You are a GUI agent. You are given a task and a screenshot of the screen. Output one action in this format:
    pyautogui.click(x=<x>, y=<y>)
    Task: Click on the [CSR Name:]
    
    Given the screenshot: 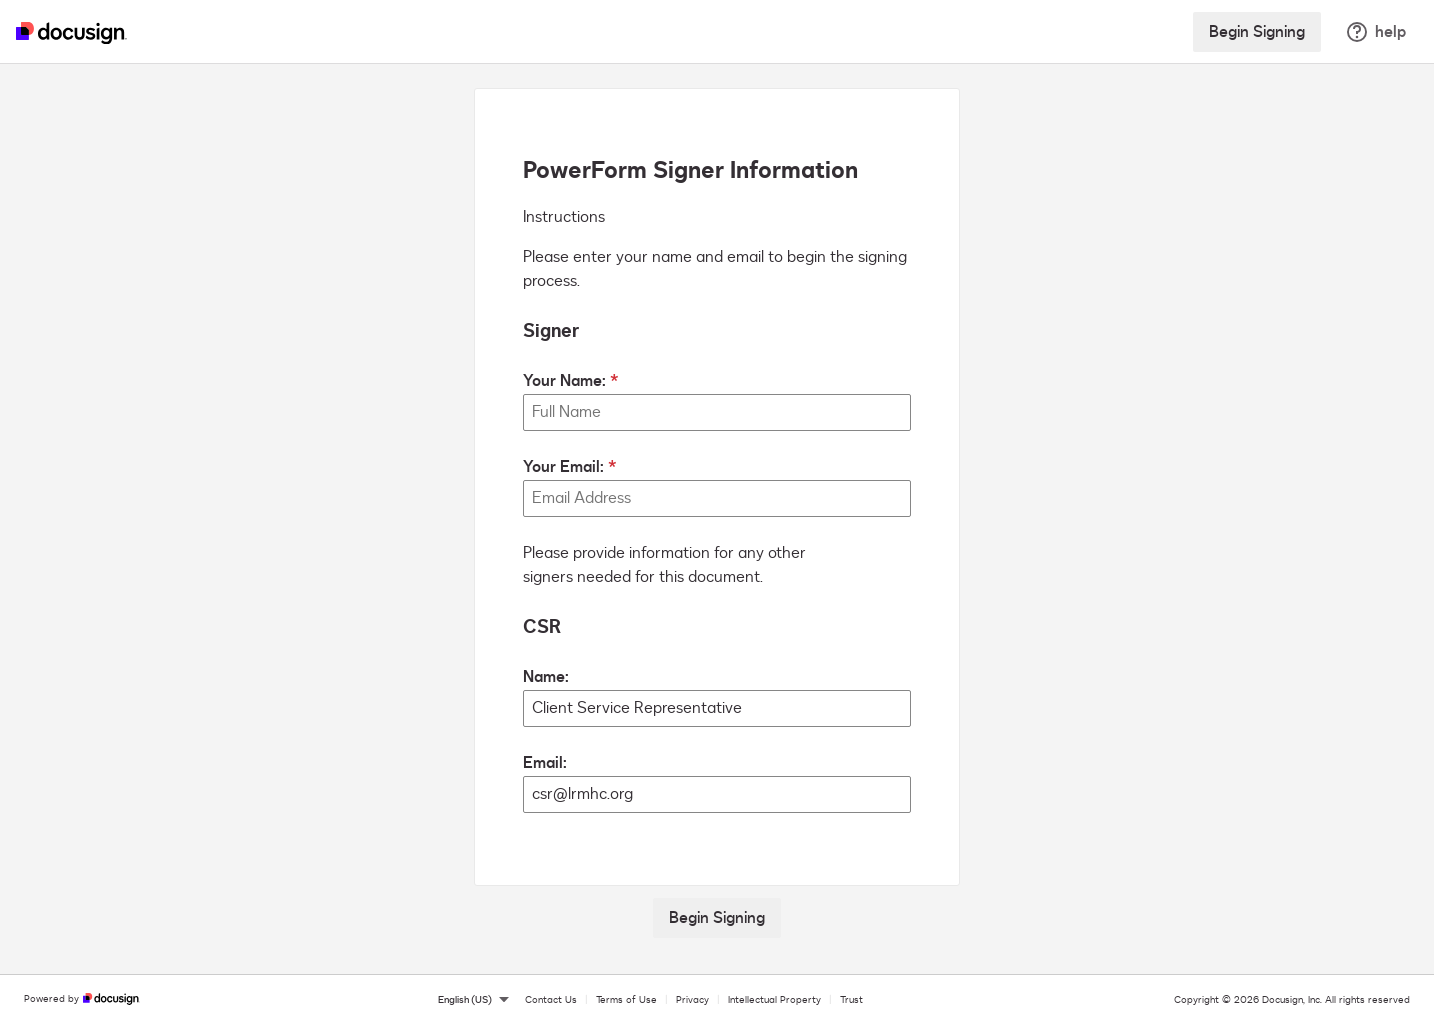 What is the action you would take?
    pyautogui.click(x=717, y=708)
    